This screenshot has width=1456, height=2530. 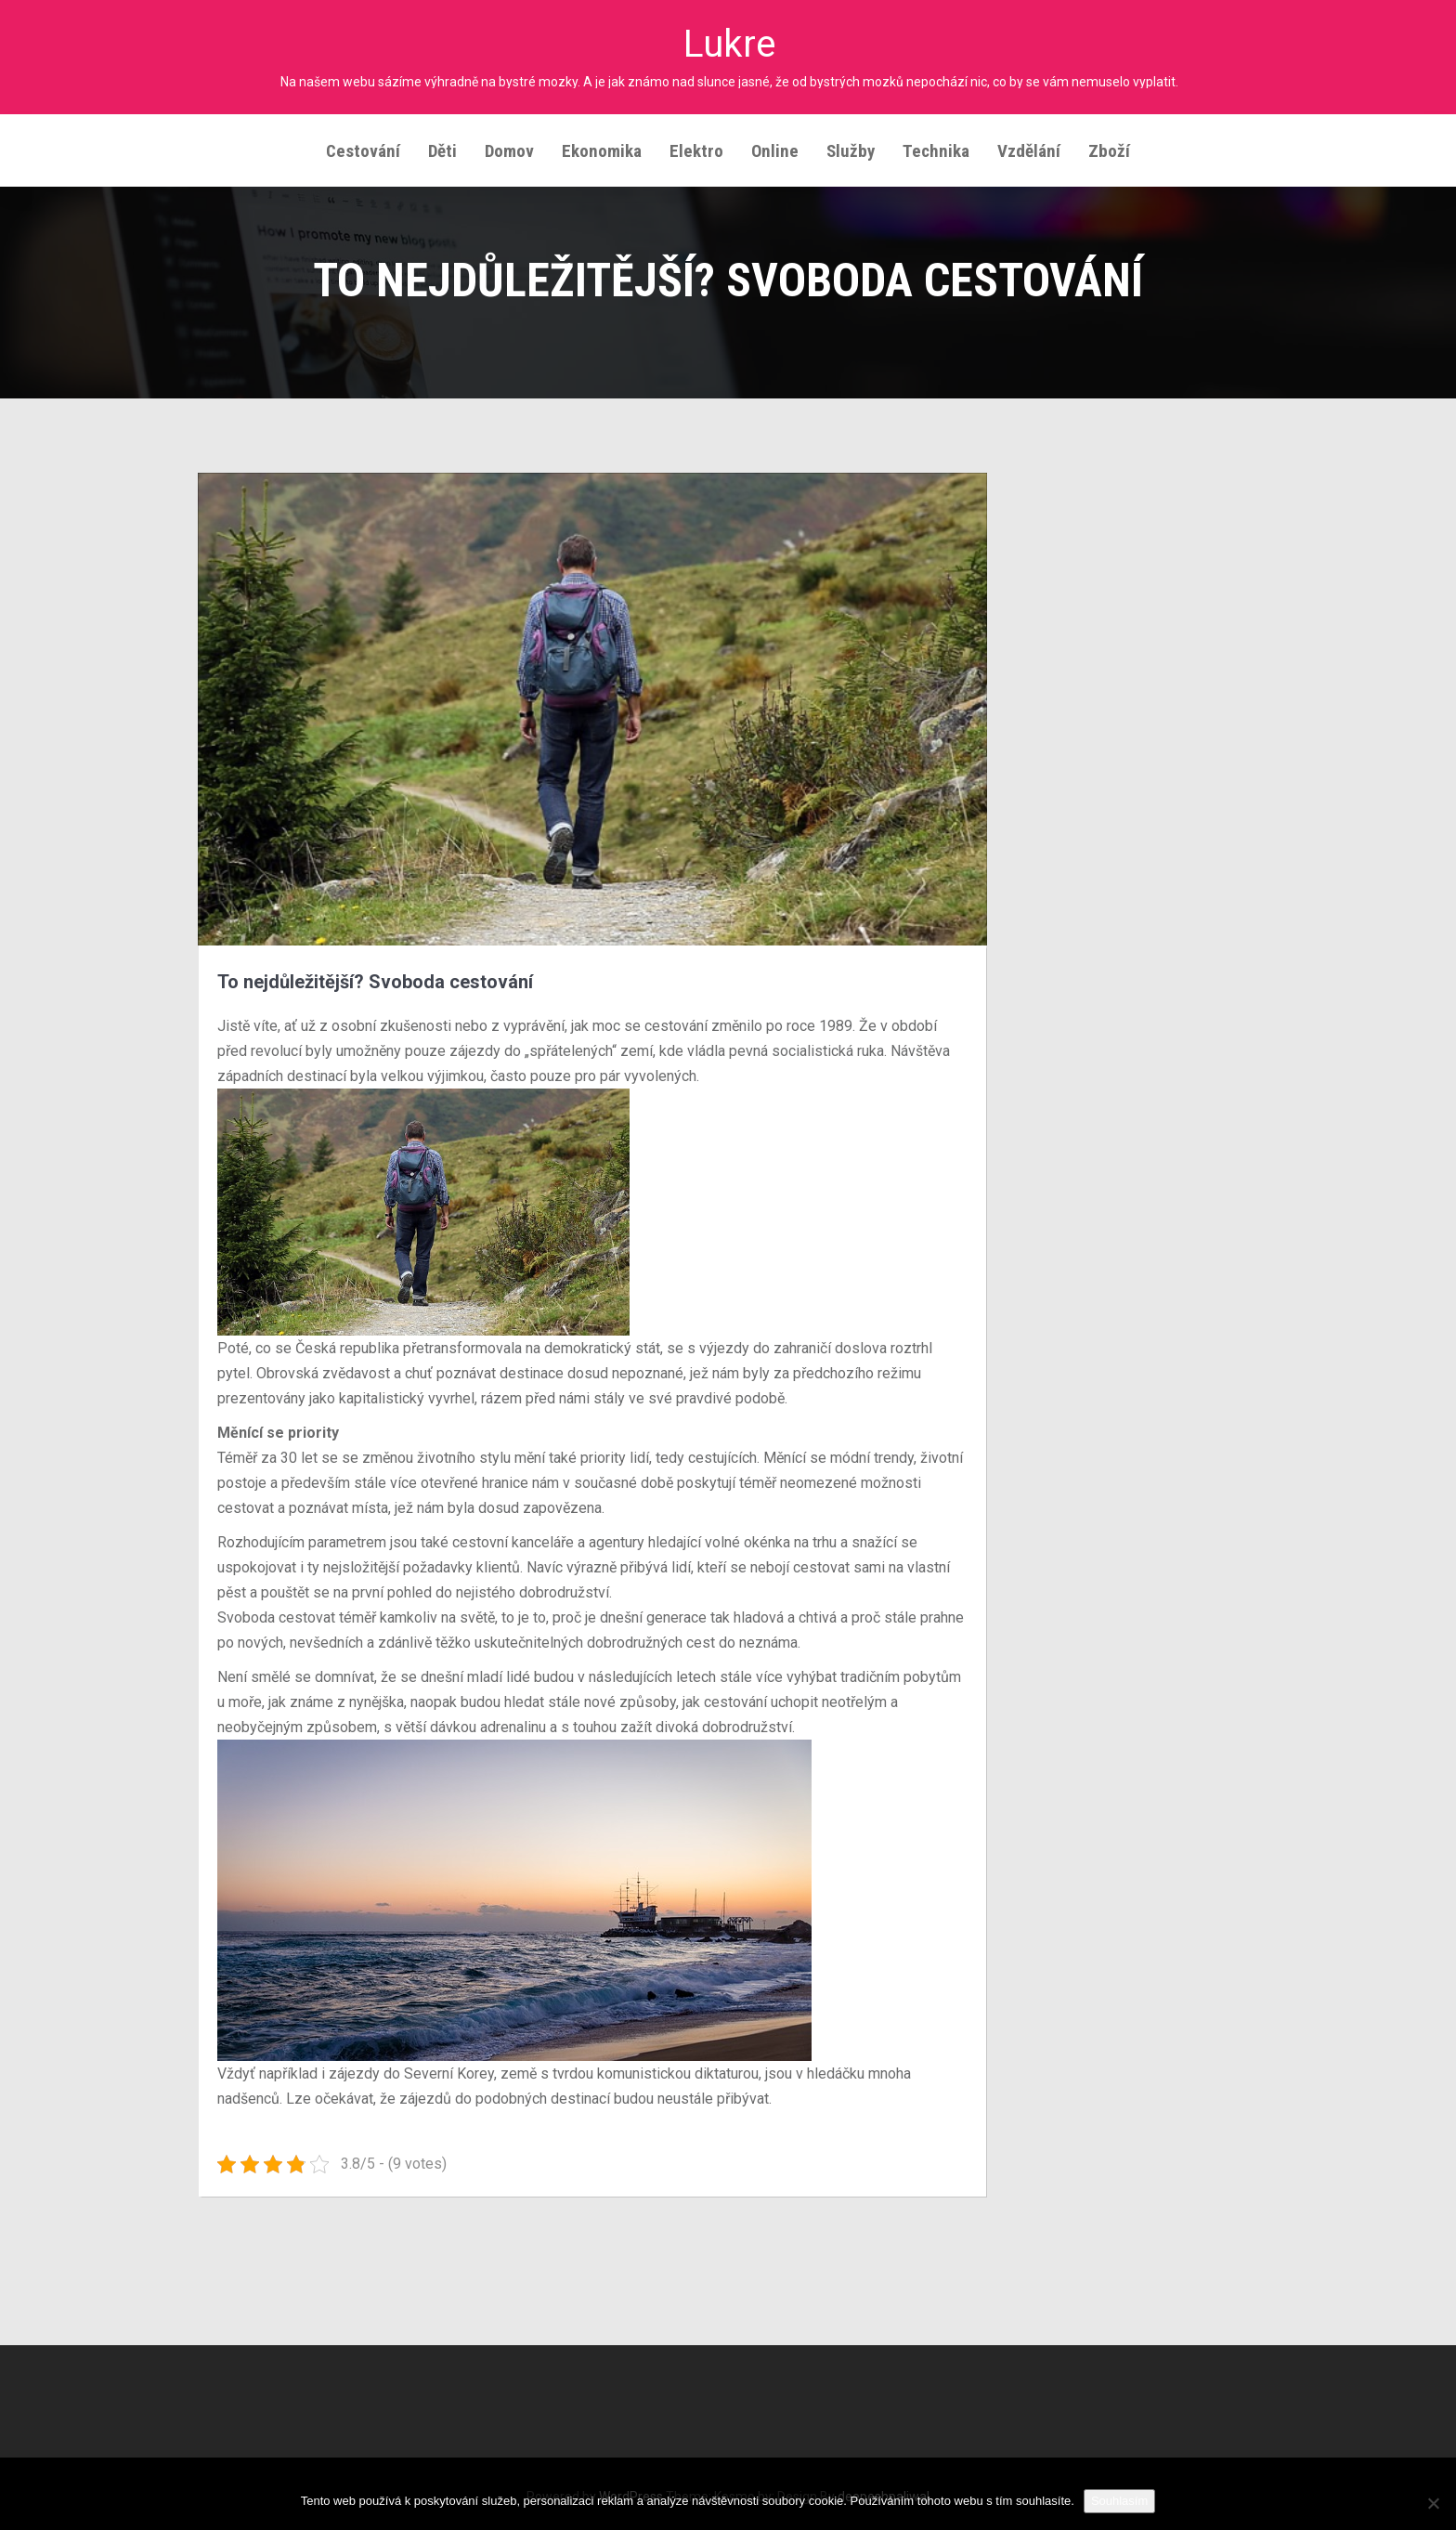 I want to click on Online, so click(x=775, y=145).